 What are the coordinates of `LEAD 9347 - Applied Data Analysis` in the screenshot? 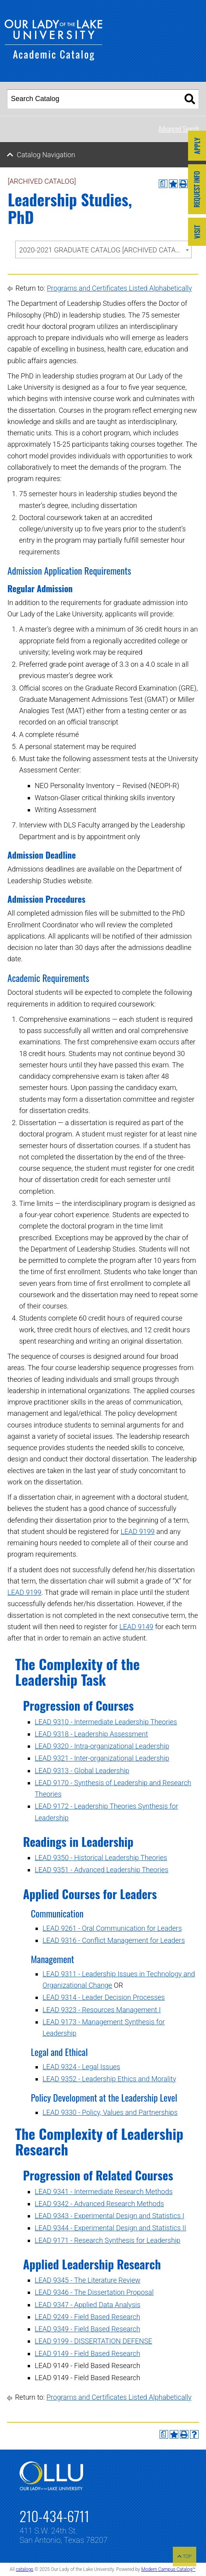 It's located at (87, 2305).